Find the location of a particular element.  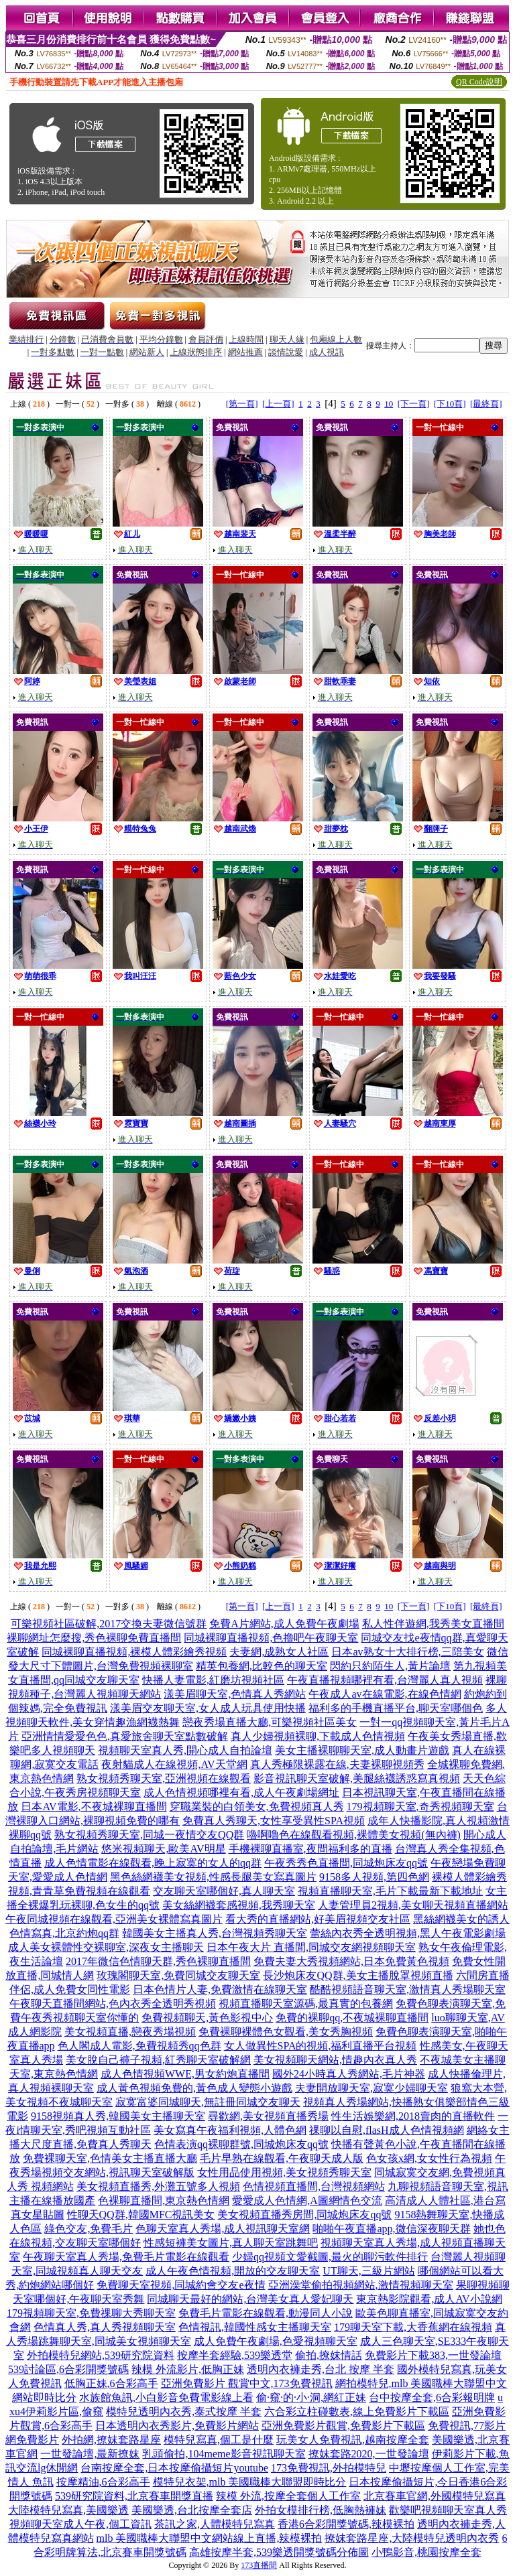

午夜秀秀色直播間,同城炮床友qq號 is located at coordinates (346, 1863).